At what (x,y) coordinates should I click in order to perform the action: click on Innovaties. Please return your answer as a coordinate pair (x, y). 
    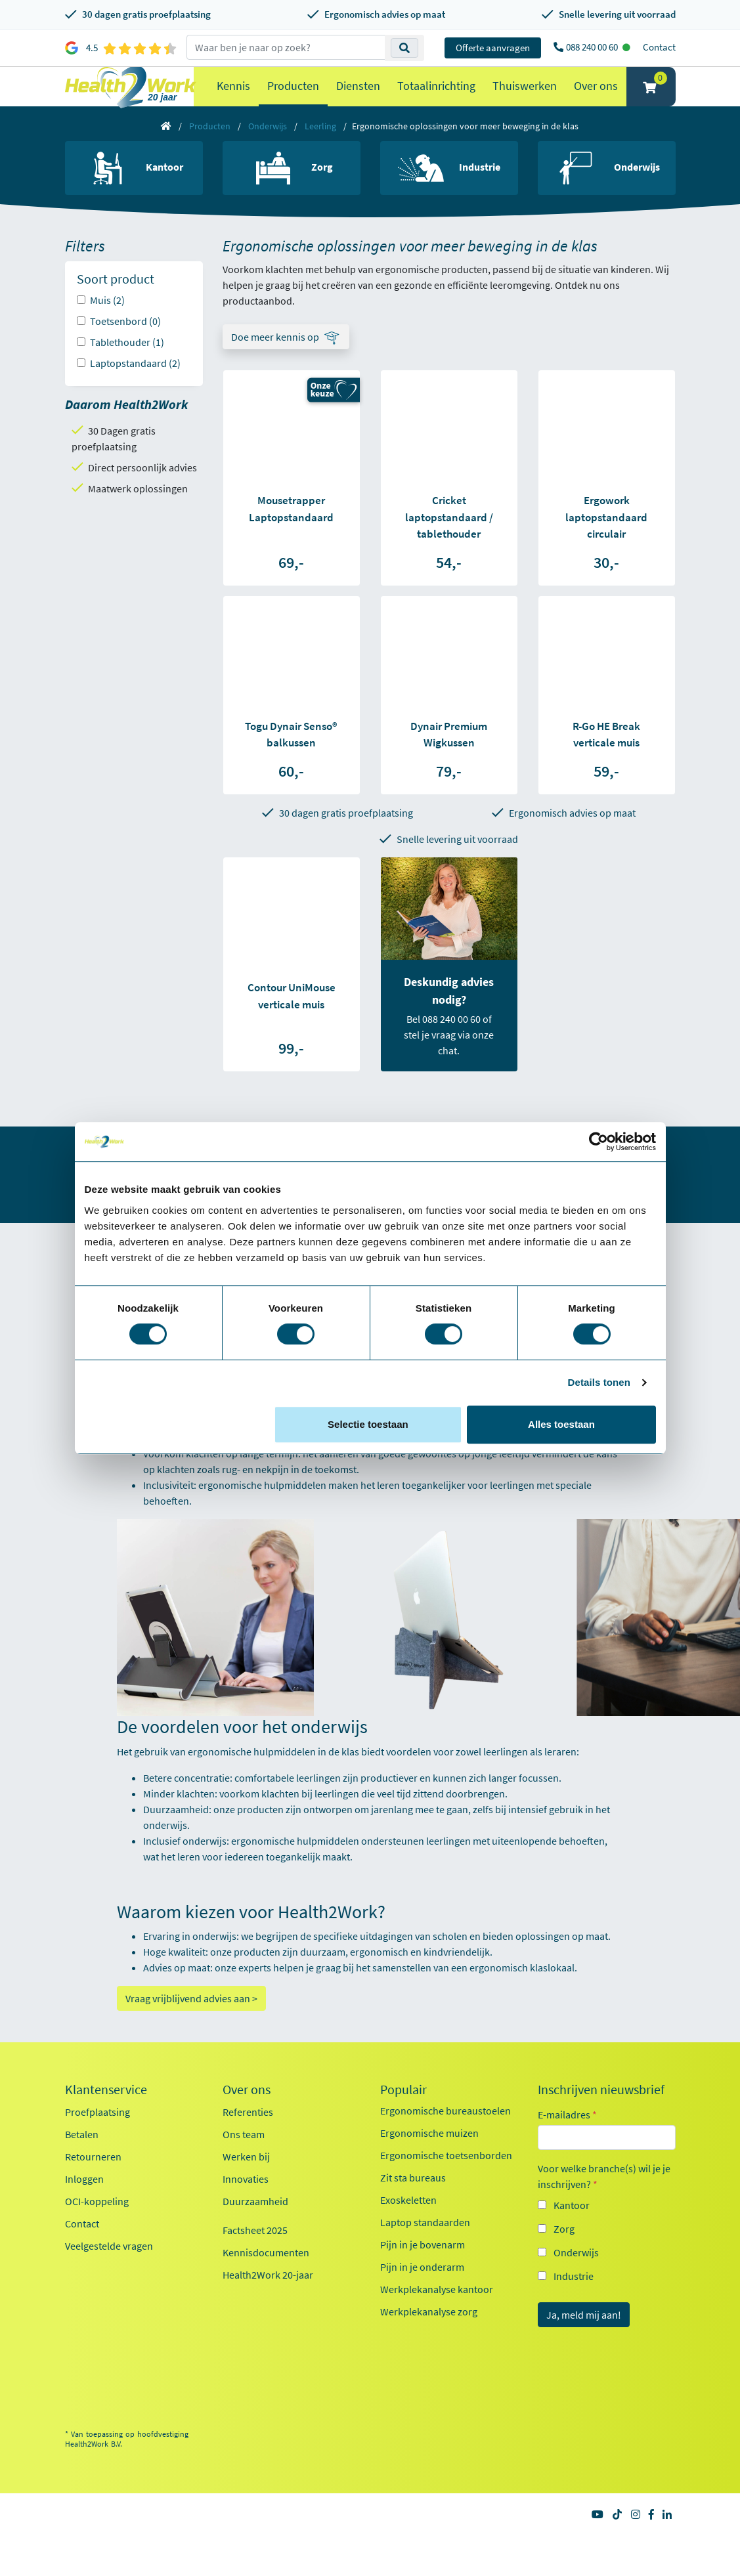
    Looking at the image, I should click on (246, 2205).